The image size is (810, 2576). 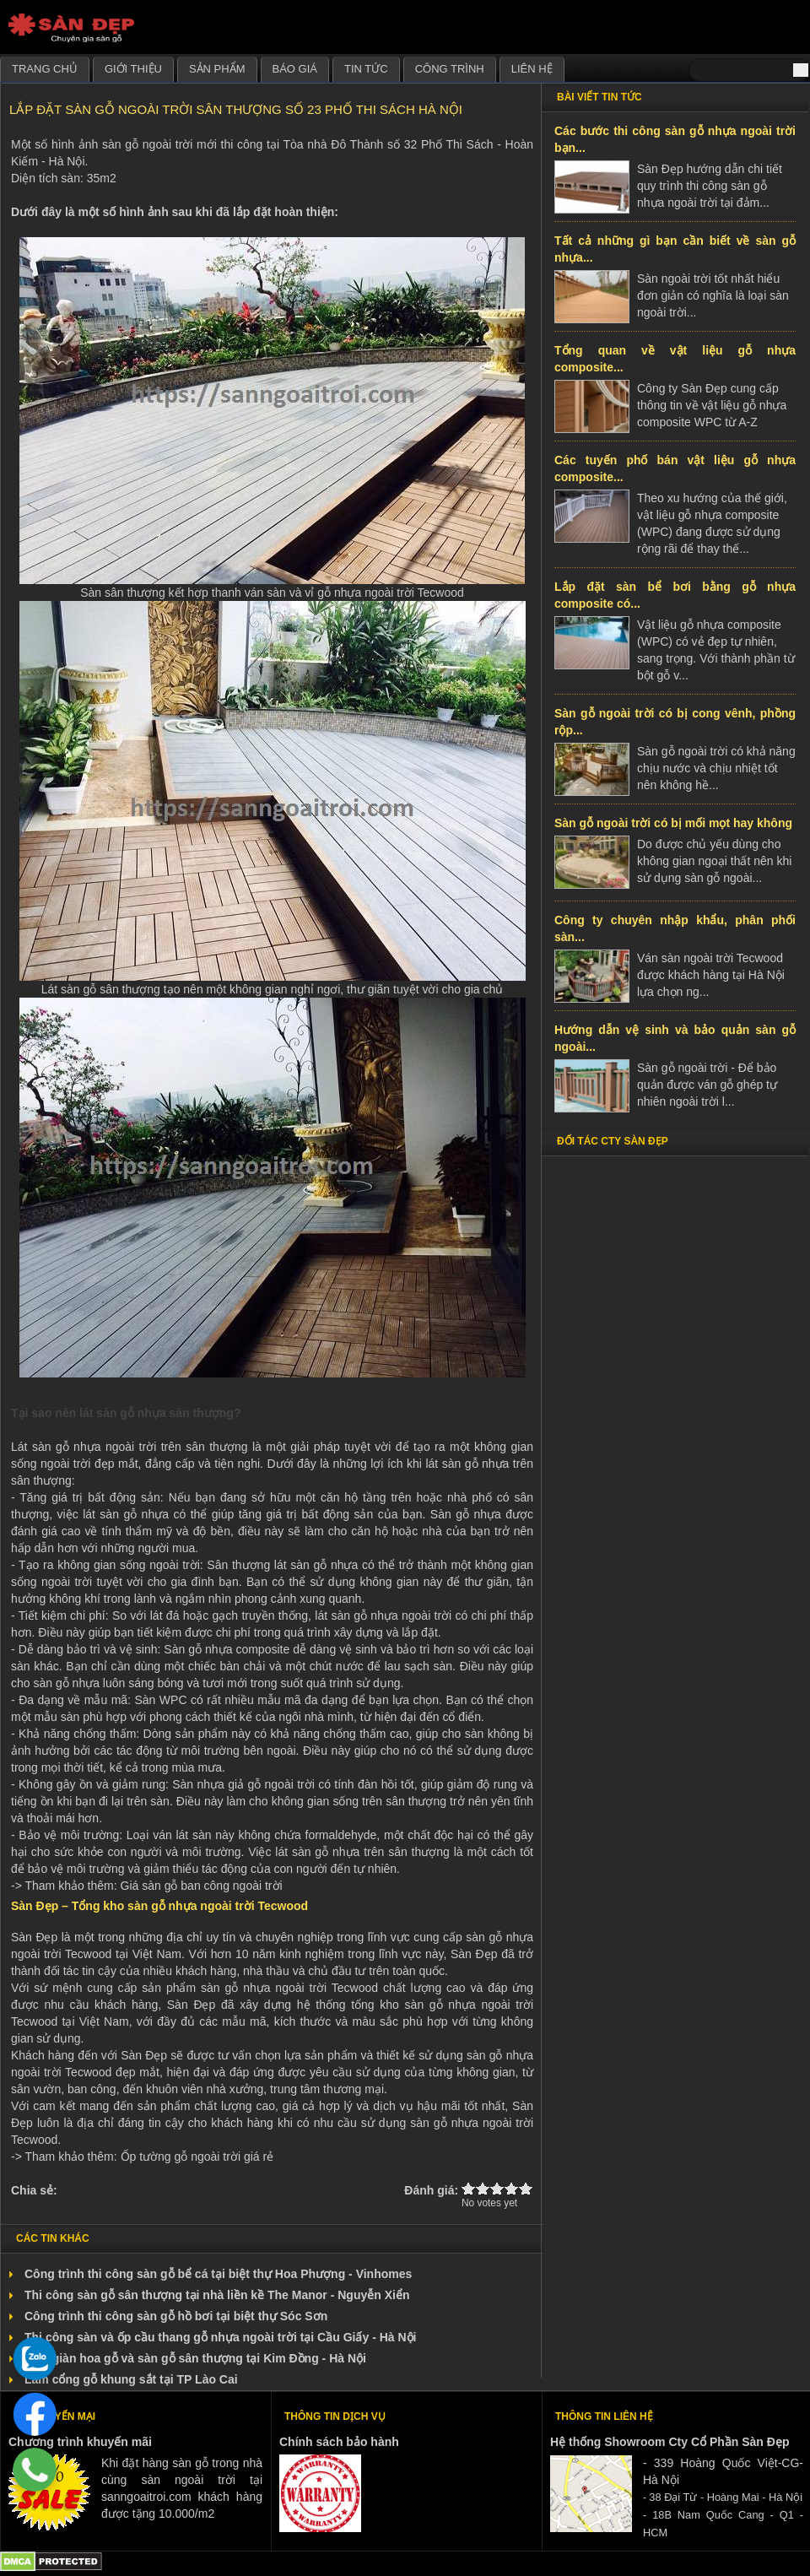 I want to click on Thi công sàn và ốp cầu thang gỗ nhựa ngoài trời tại Cầu Giấy - Hà Nội, so click(x=220, y=2337).